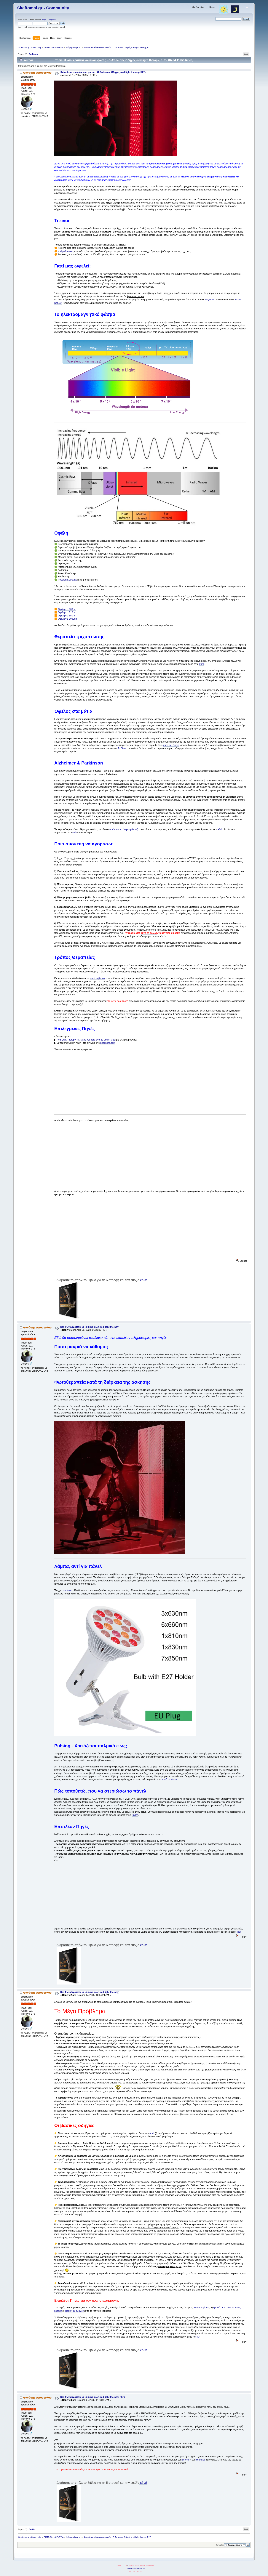 The height and width of the screenshot is (2576, 268). Describe the element at coordinates (89, 1327) in the screenshot. I see `Re: Φωτοθεραπεία με κόκκινο φως (red light therapy)` at that location.